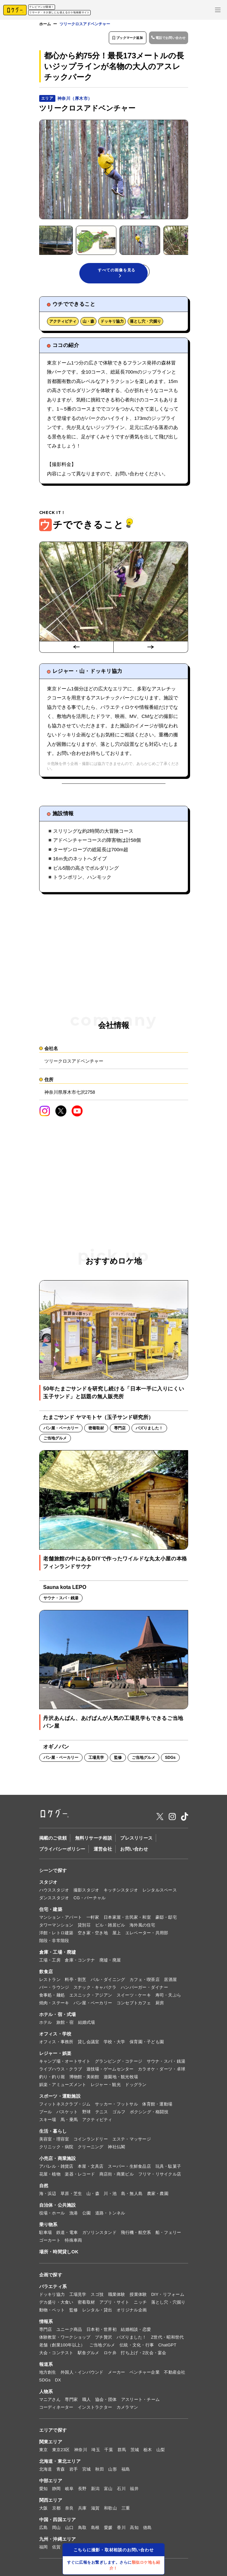 This screenshot has width=227, height=2576. Describe the element at coordinates (93, 2005) in the screenshot. I see `パン屋・ベーカリー` at that location.